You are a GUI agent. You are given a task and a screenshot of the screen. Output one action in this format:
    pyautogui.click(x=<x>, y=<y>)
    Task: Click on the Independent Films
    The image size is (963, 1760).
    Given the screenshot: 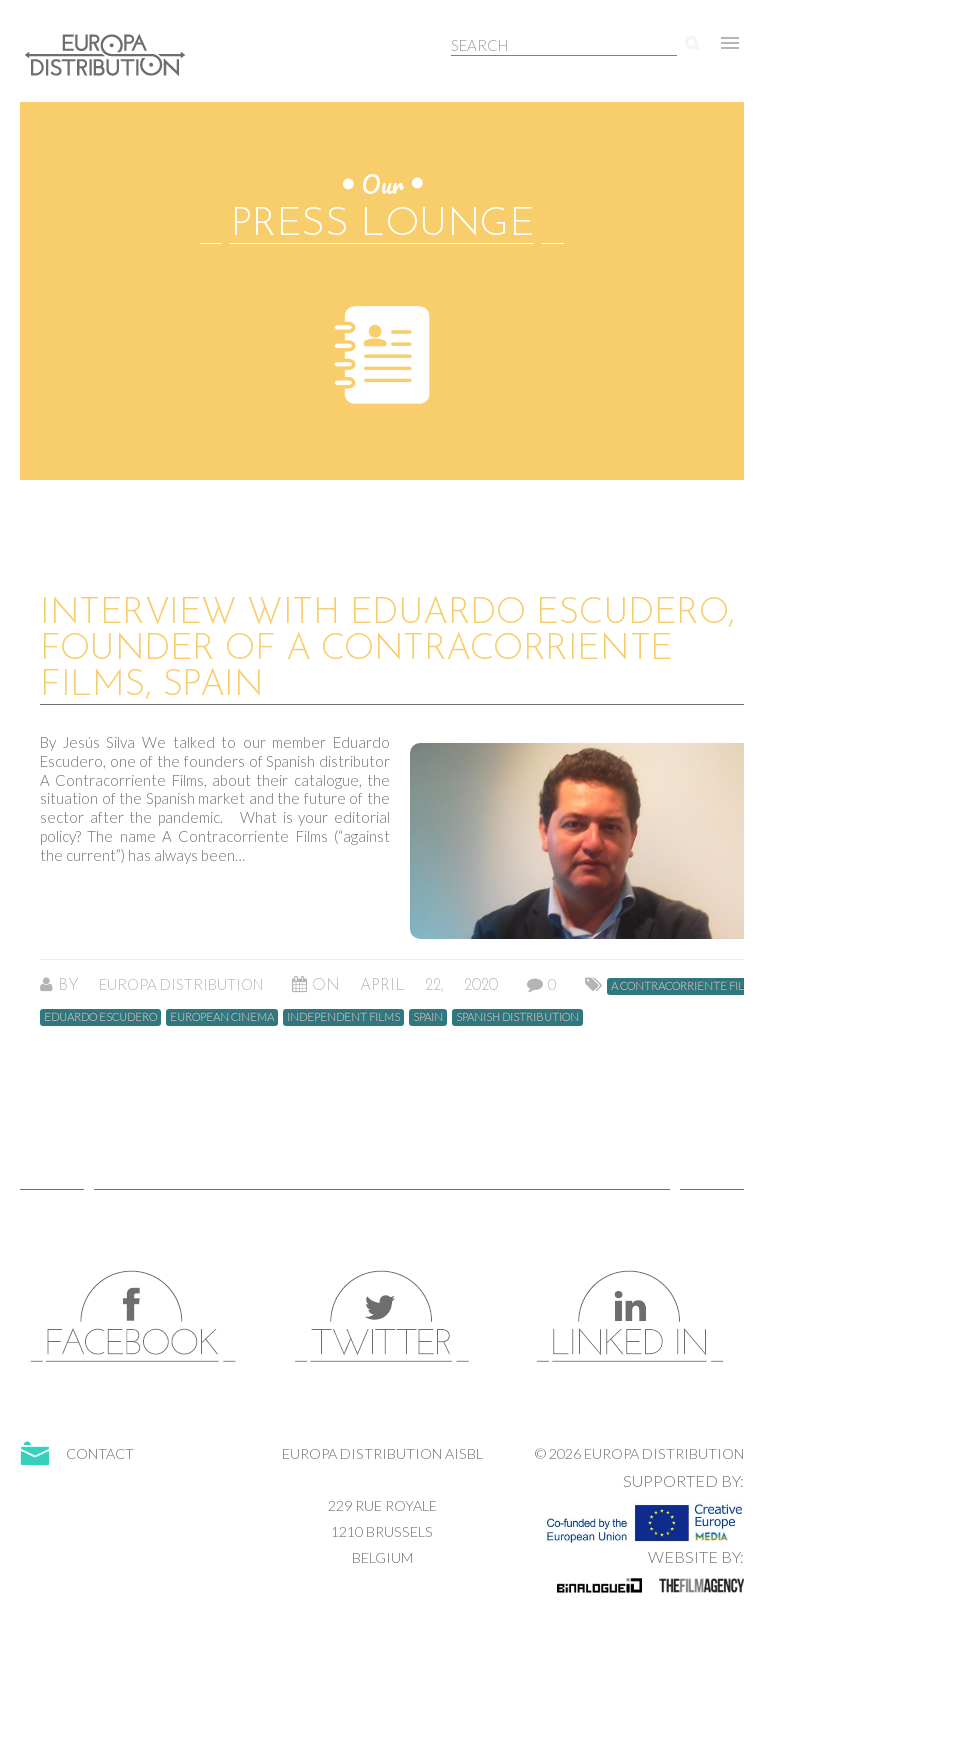 What is the action you would take?
    pyautogui.click(x=343, y=1016)
    